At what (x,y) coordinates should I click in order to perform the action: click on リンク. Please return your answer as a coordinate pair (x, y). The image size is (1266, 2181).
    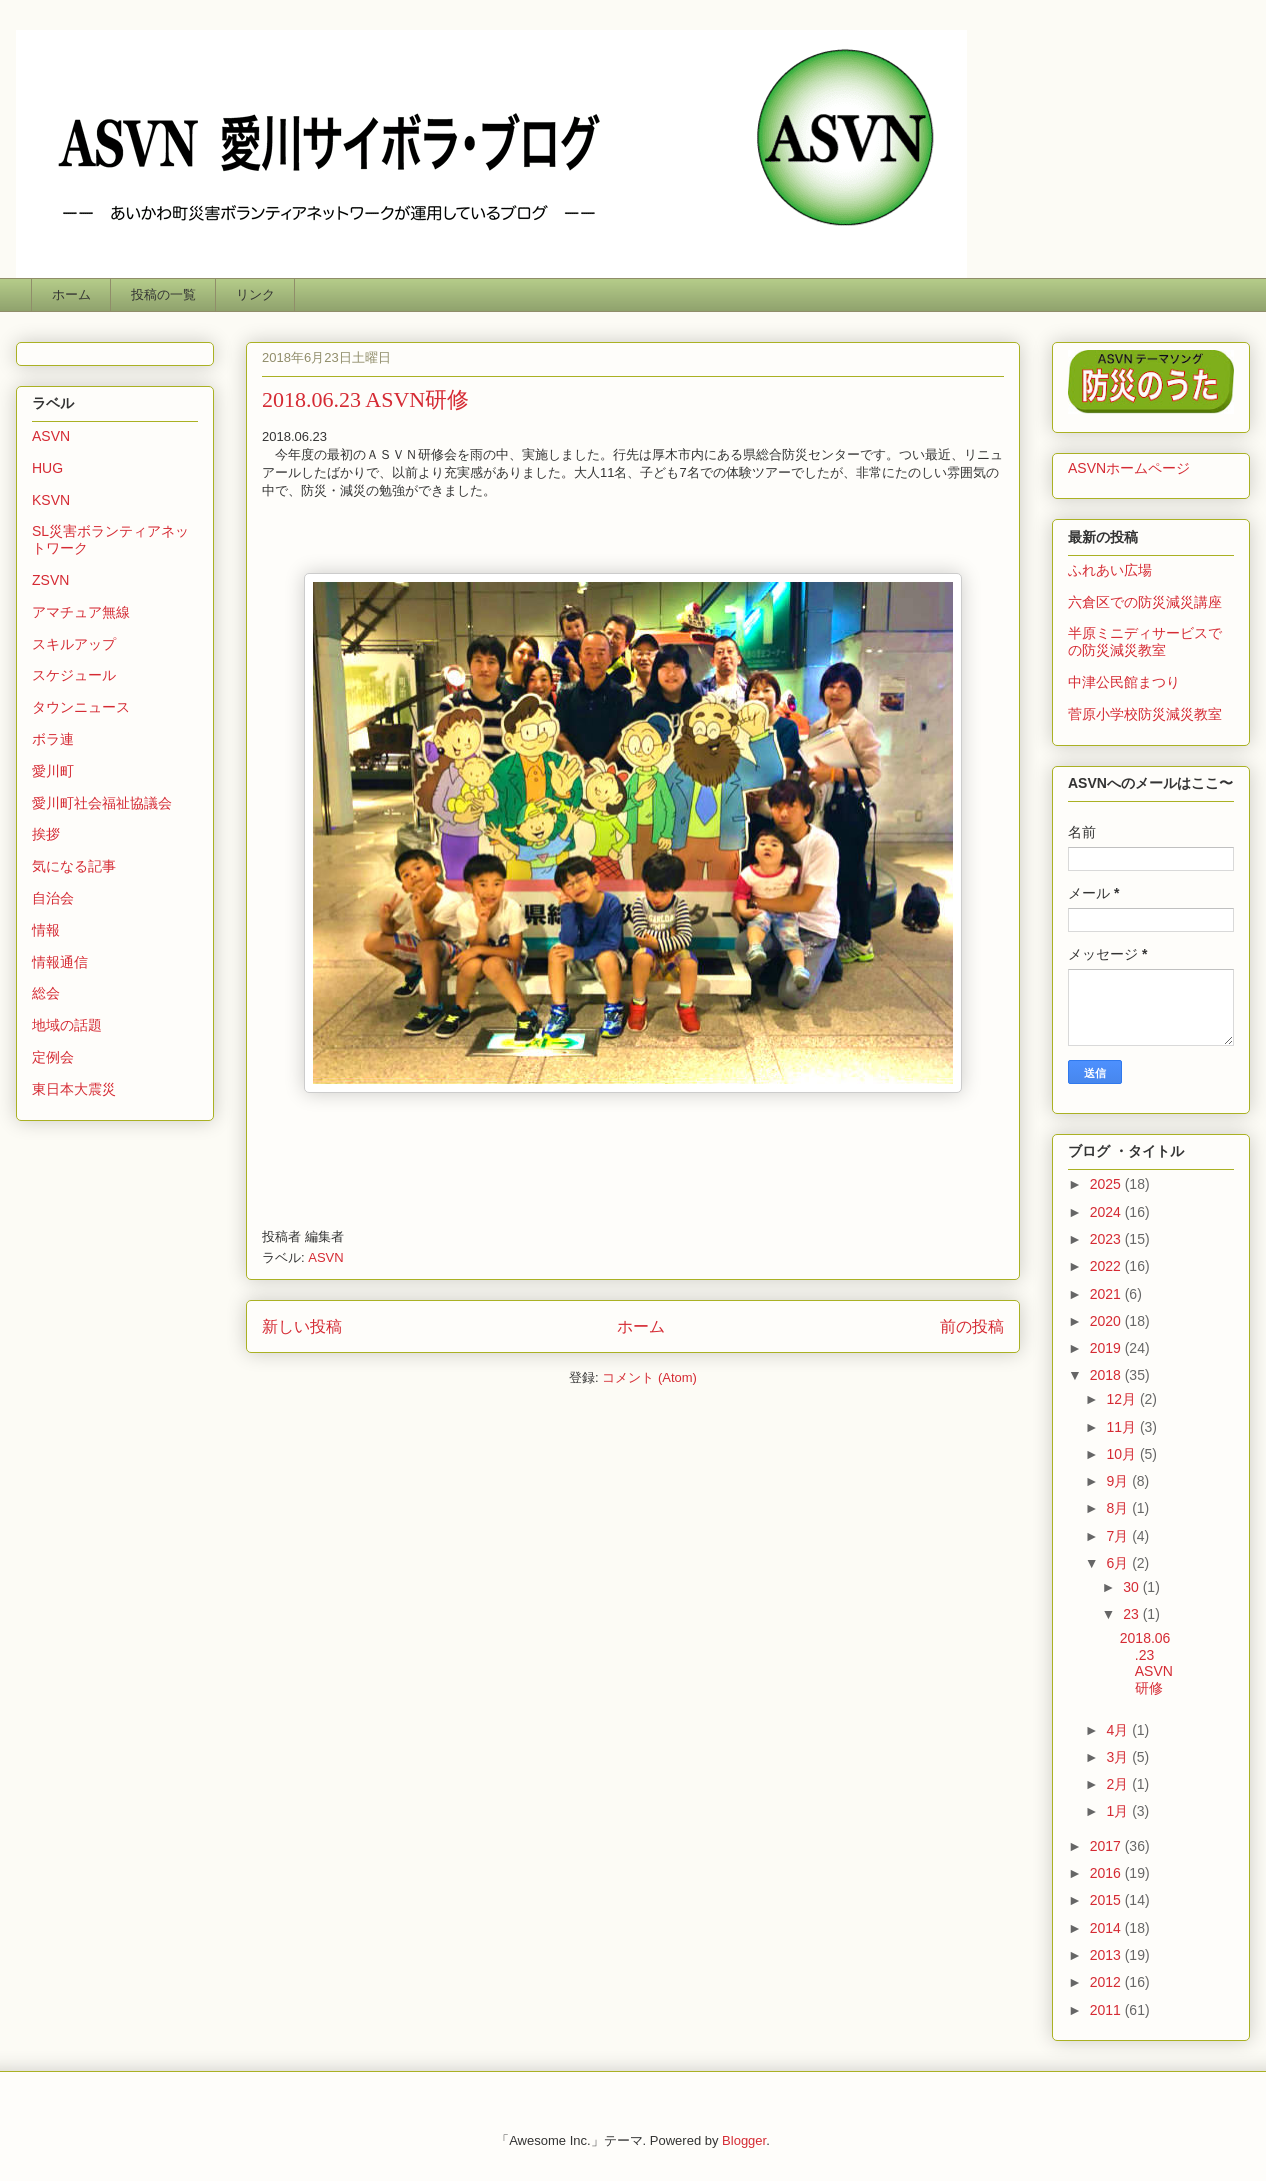
    Looking at the image, I should click on (255, 294).